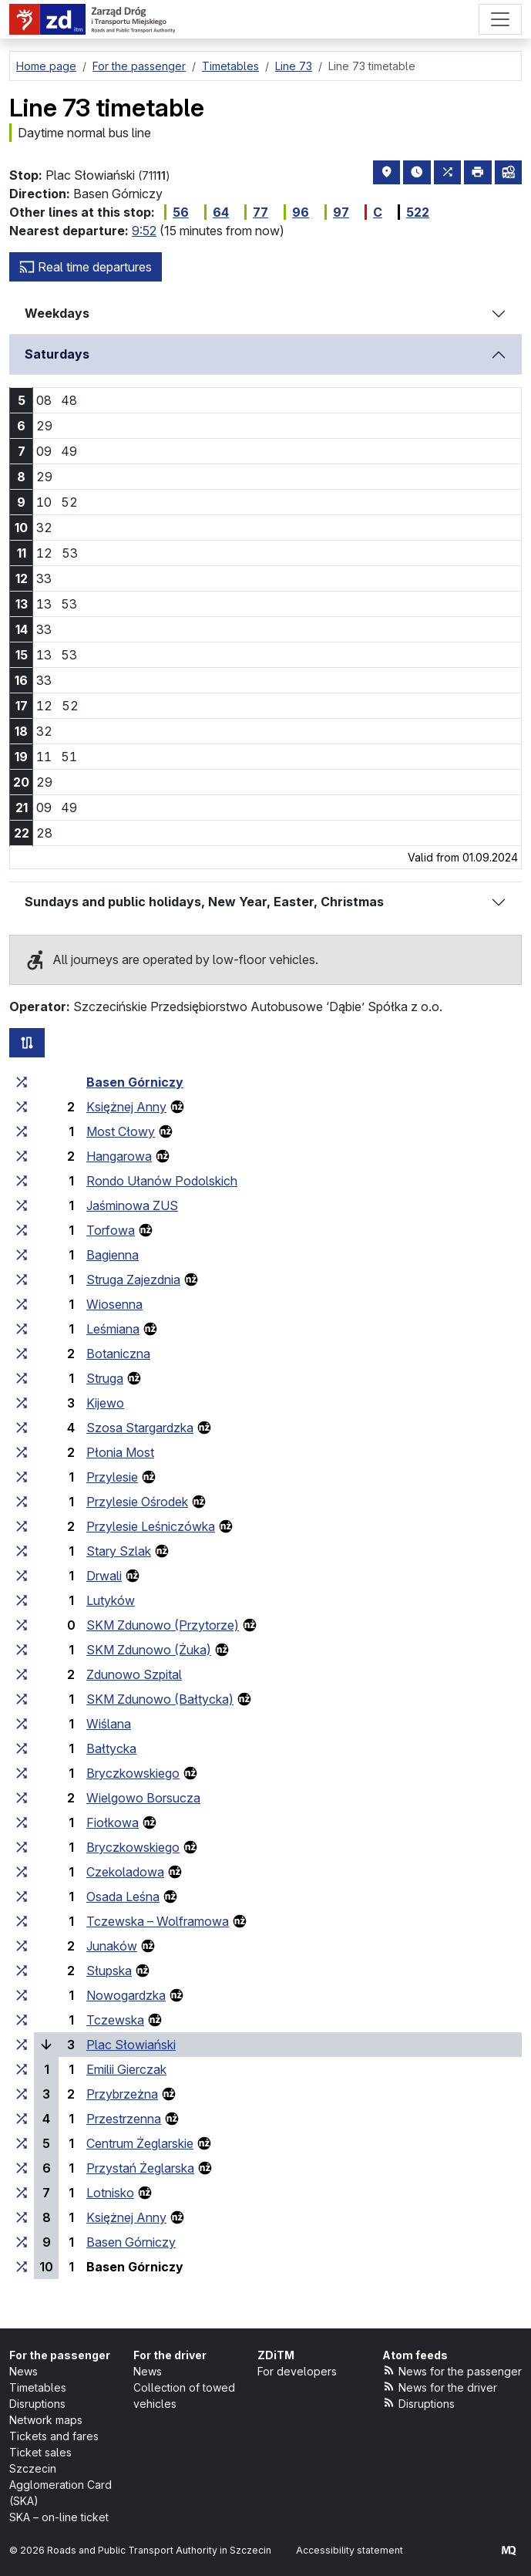 The height and width of the screenshot is (2576, 531). I want to click on [all lines stopping at the stop group ‘Torfowa’], so click(21, 1230).